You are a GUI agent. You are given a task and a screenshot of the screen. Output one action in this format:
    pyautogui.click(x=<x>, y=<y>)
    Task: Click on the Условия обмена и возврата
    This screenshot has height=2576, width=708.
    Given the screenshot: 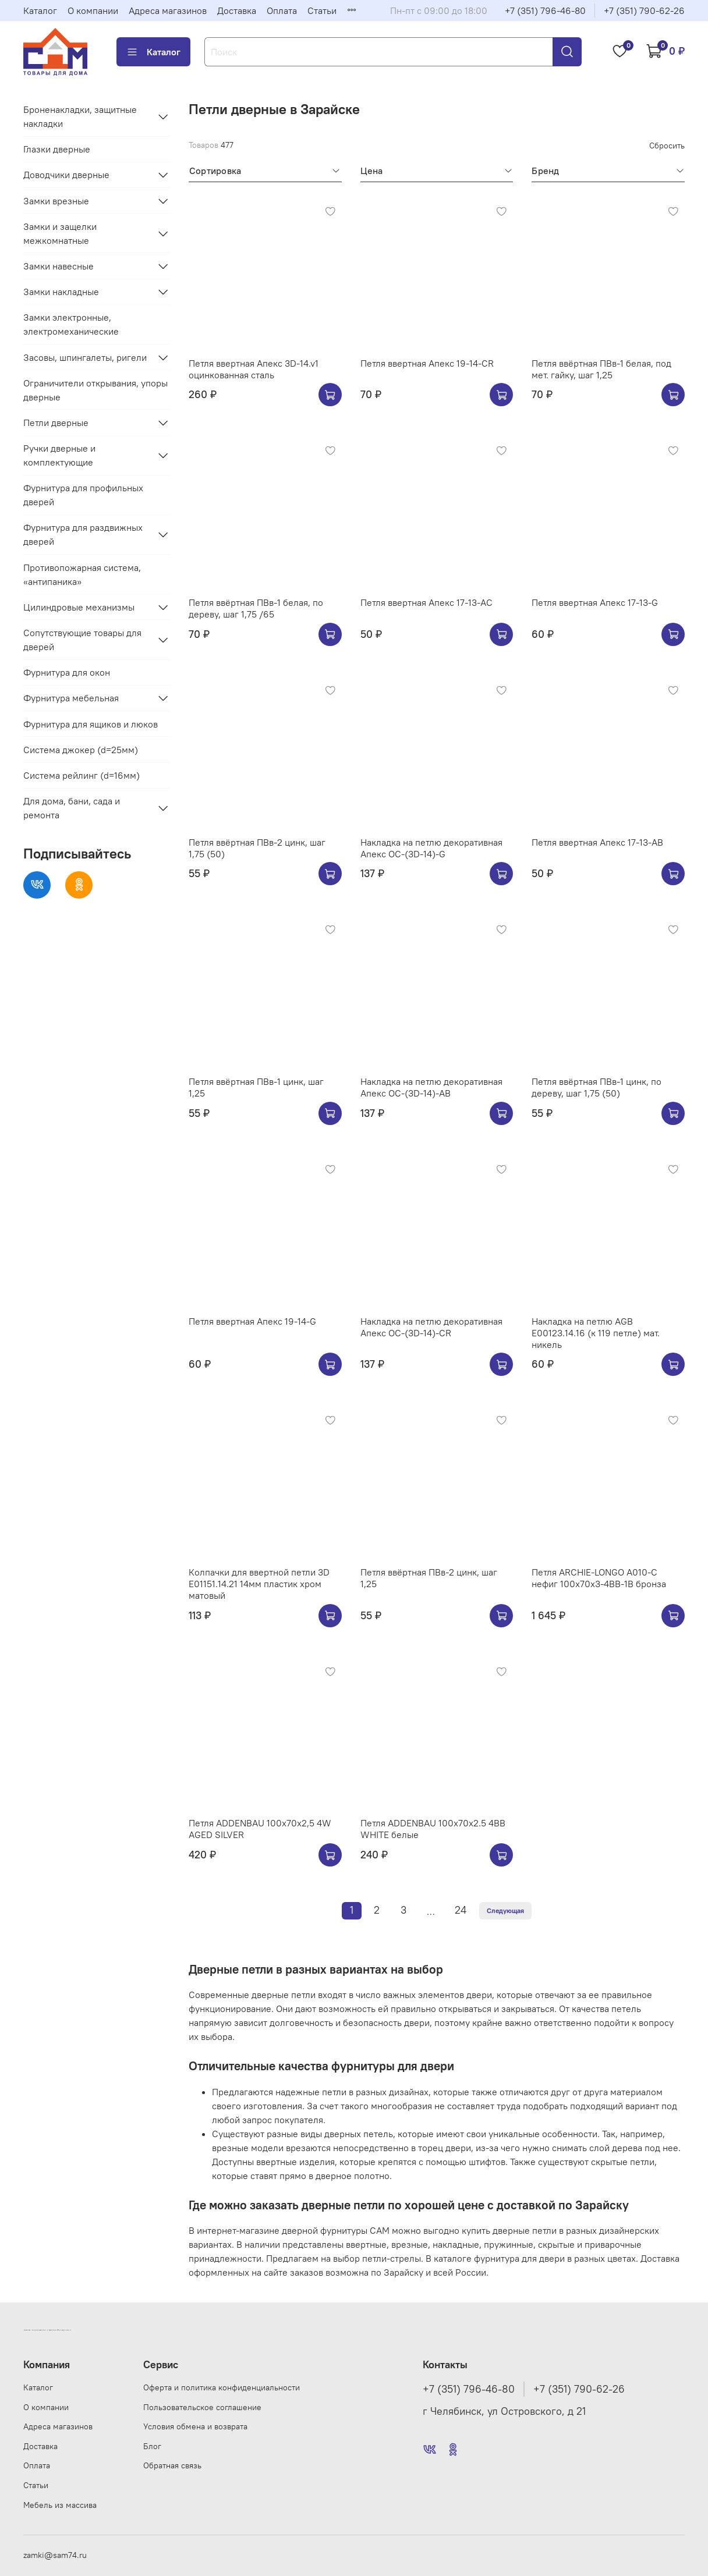 What is the action you would take?
    pyautogui.click(x=195, y=2426)
    